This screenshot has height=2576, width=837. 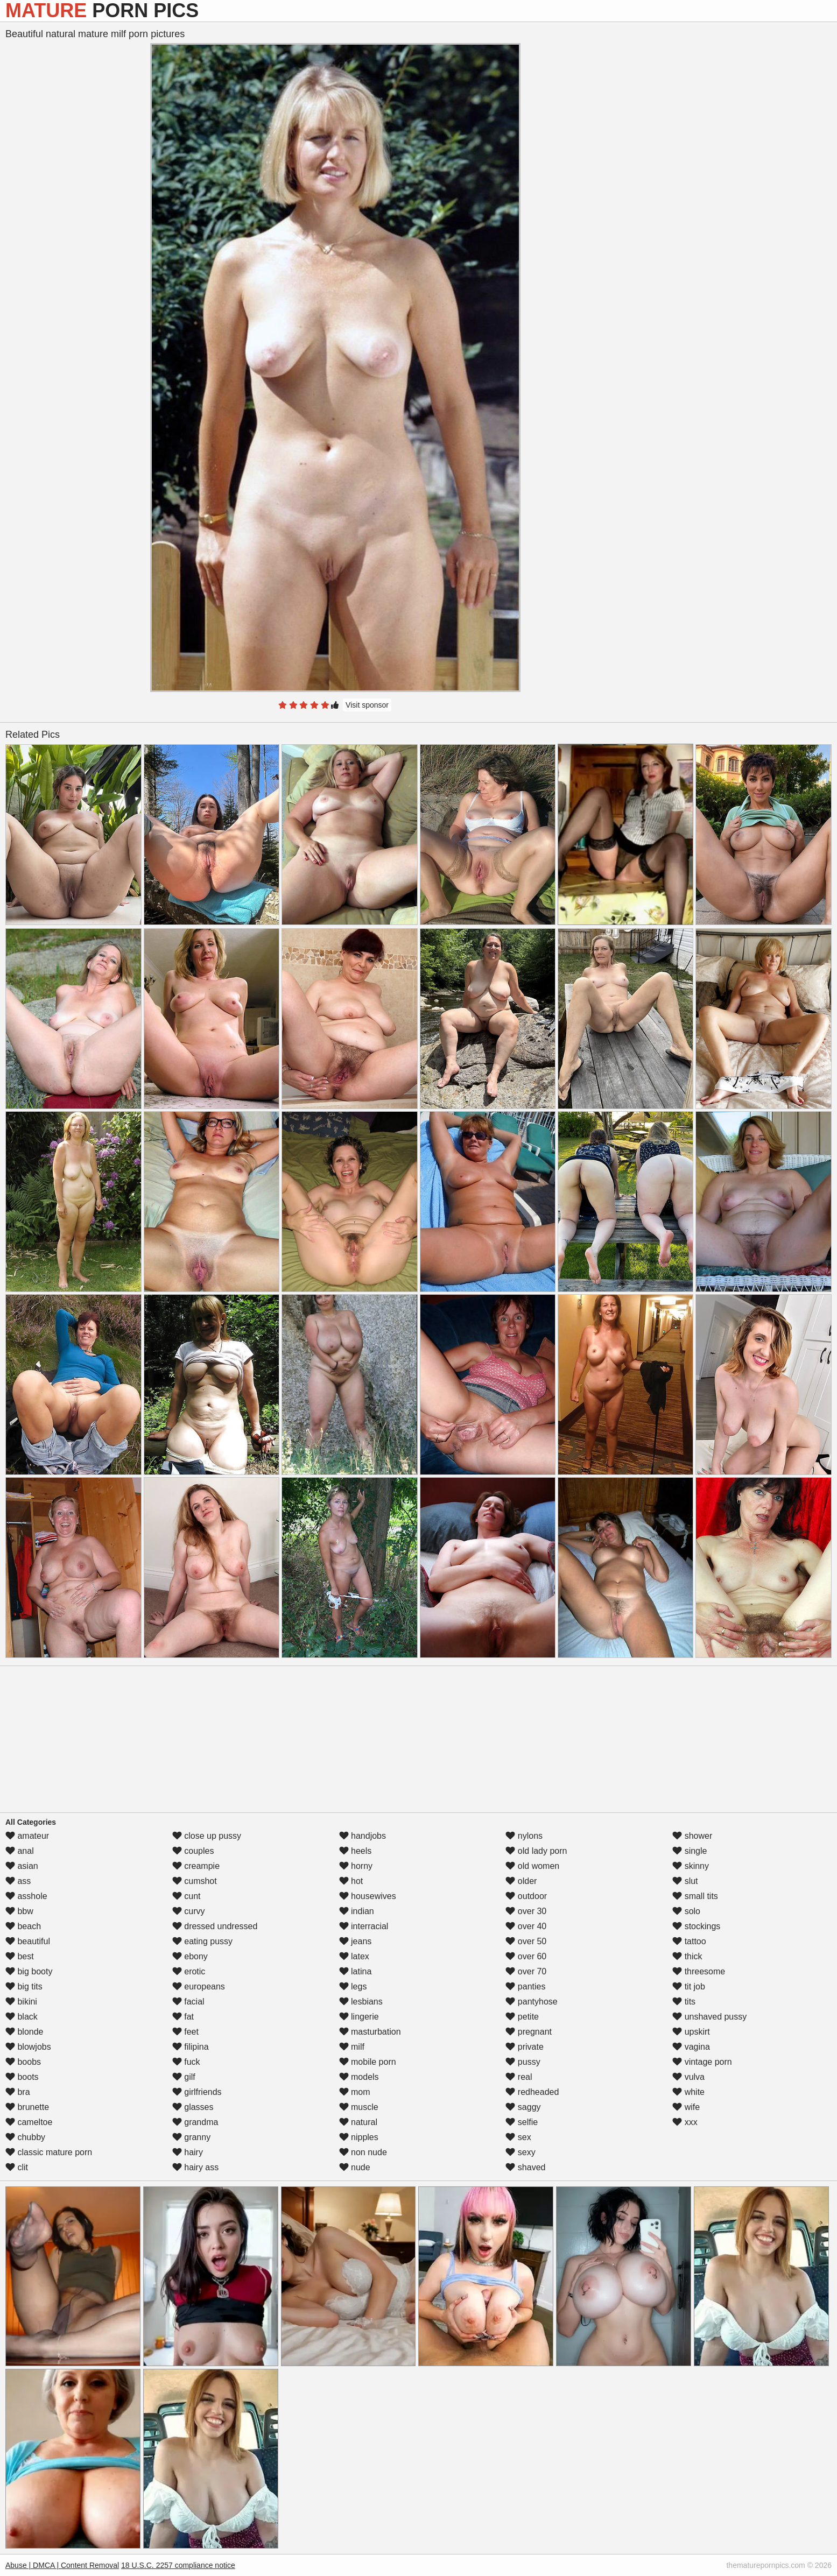 I want to click on clit, so click(x=16, y=2167).